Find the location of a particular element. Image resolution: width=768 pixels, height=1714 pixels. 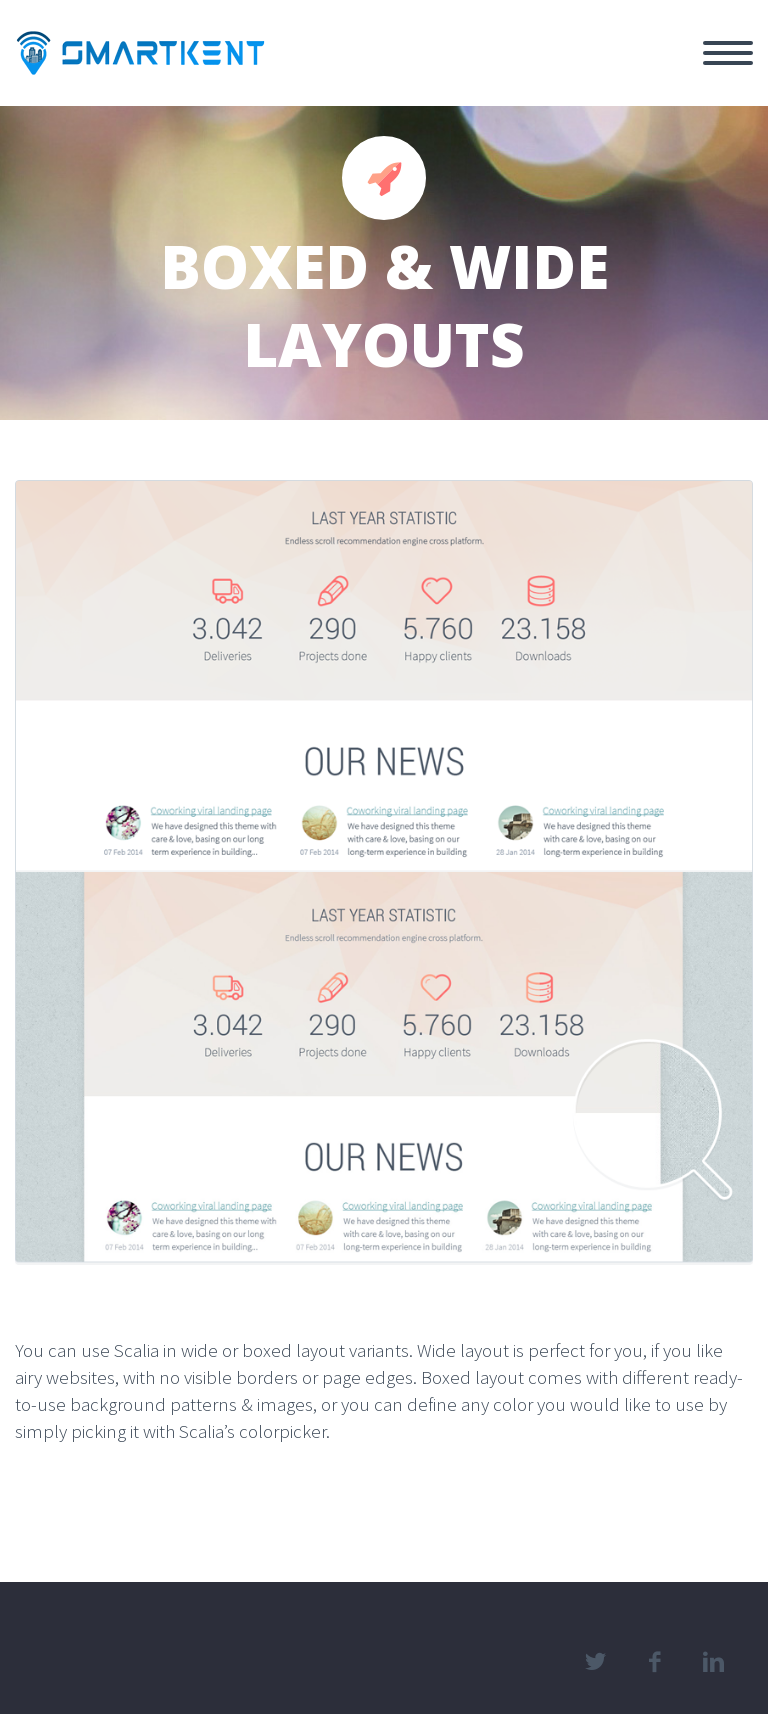

Primary Menu is located at coordinates (728, 53).